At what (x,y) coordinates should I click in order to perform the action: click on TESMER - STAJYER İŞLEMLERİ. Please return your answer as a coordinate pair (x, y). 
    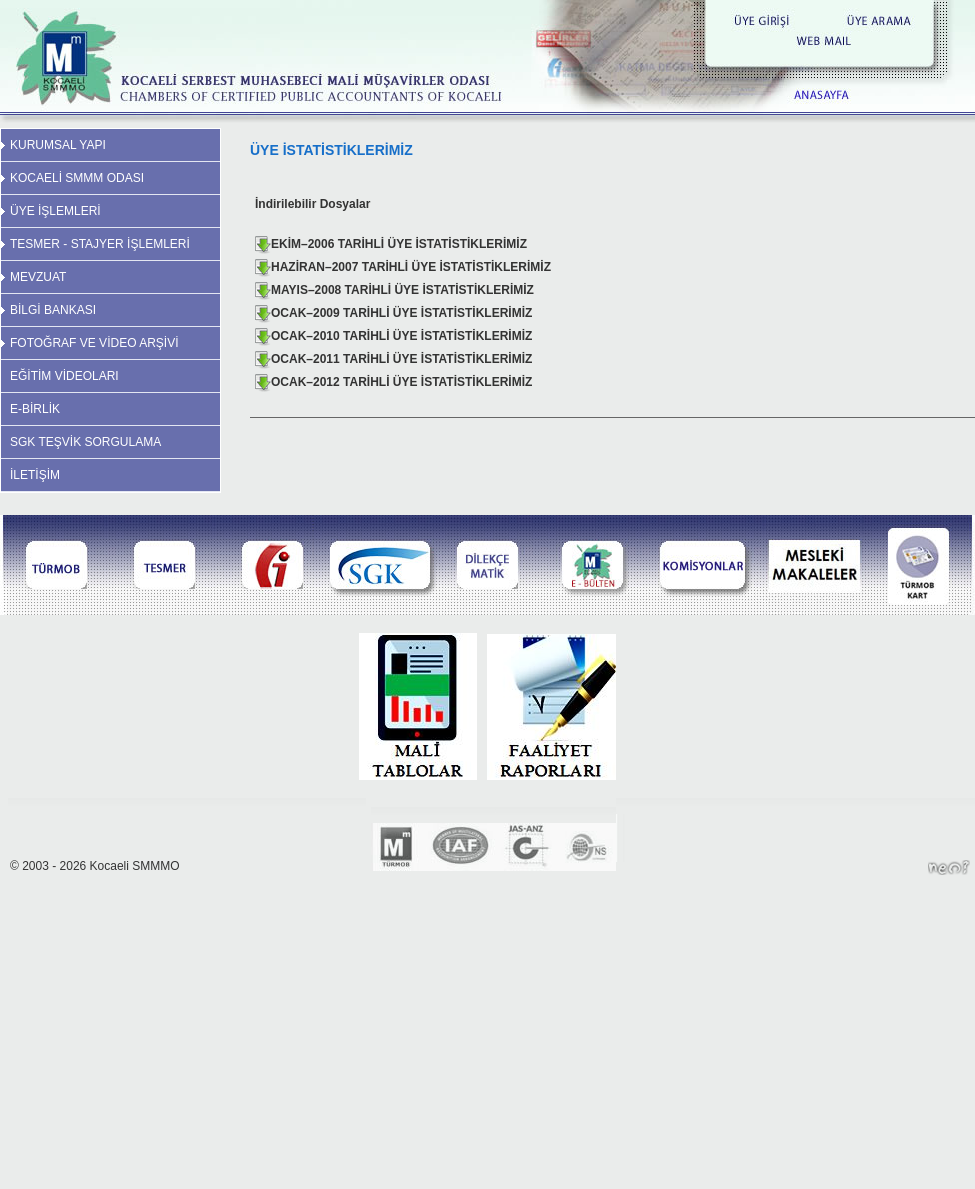
    Looking at the image, I should click on (100, 244).